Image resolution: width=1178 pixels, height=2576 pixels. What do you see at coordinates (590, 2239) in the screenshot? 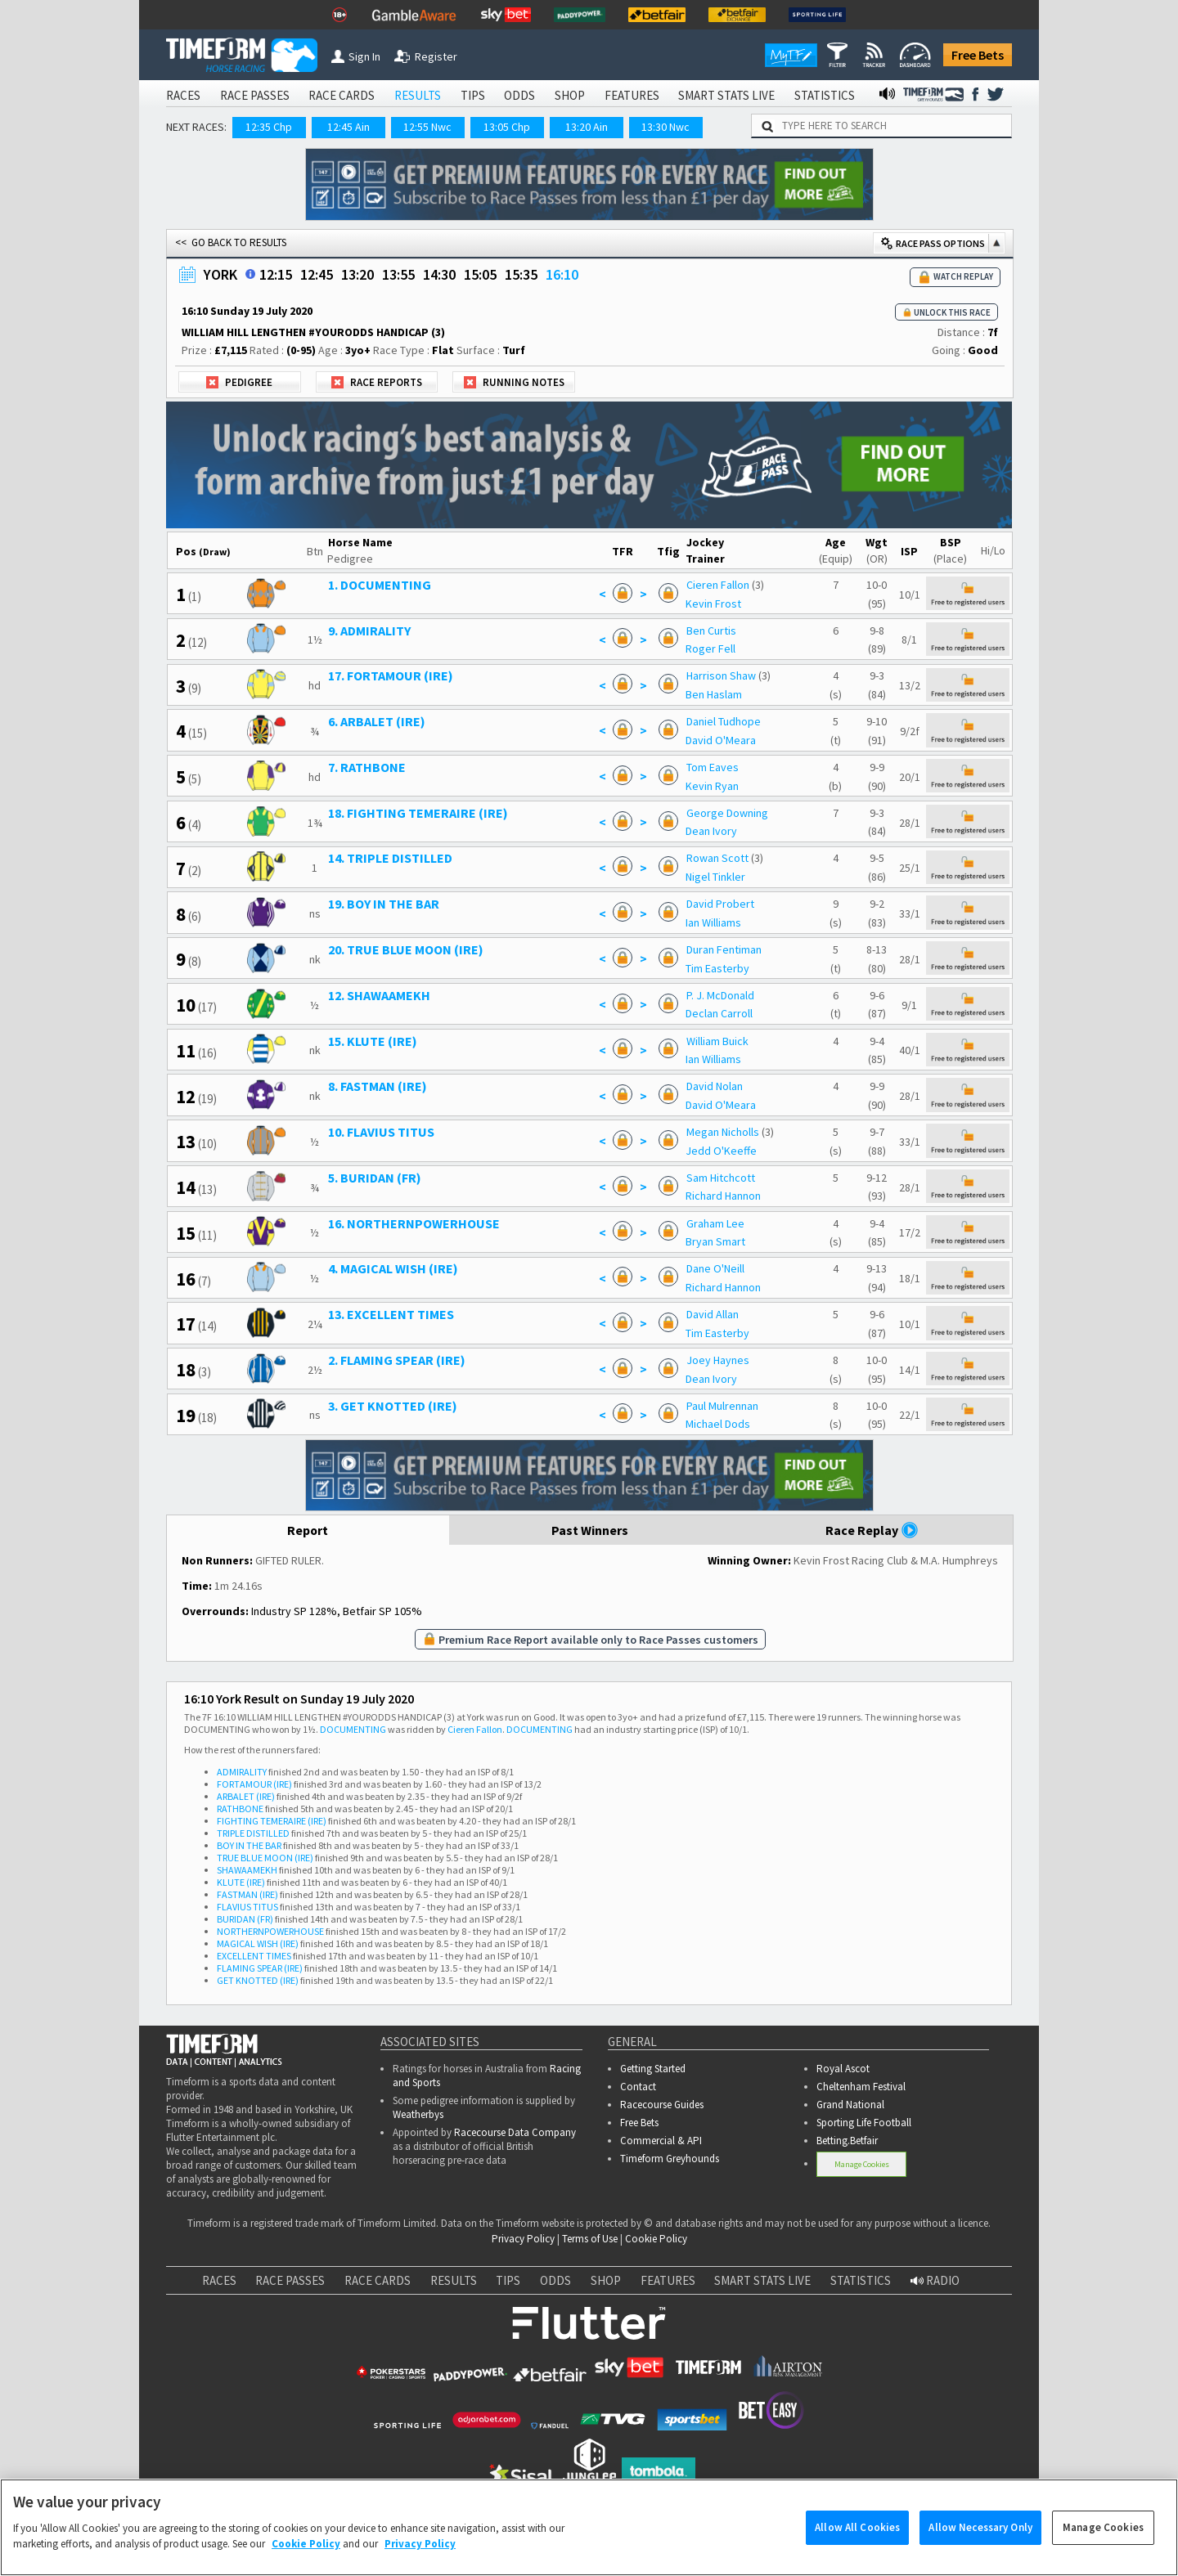
I see `Terms of Use` at bounding box center [590, 2239].